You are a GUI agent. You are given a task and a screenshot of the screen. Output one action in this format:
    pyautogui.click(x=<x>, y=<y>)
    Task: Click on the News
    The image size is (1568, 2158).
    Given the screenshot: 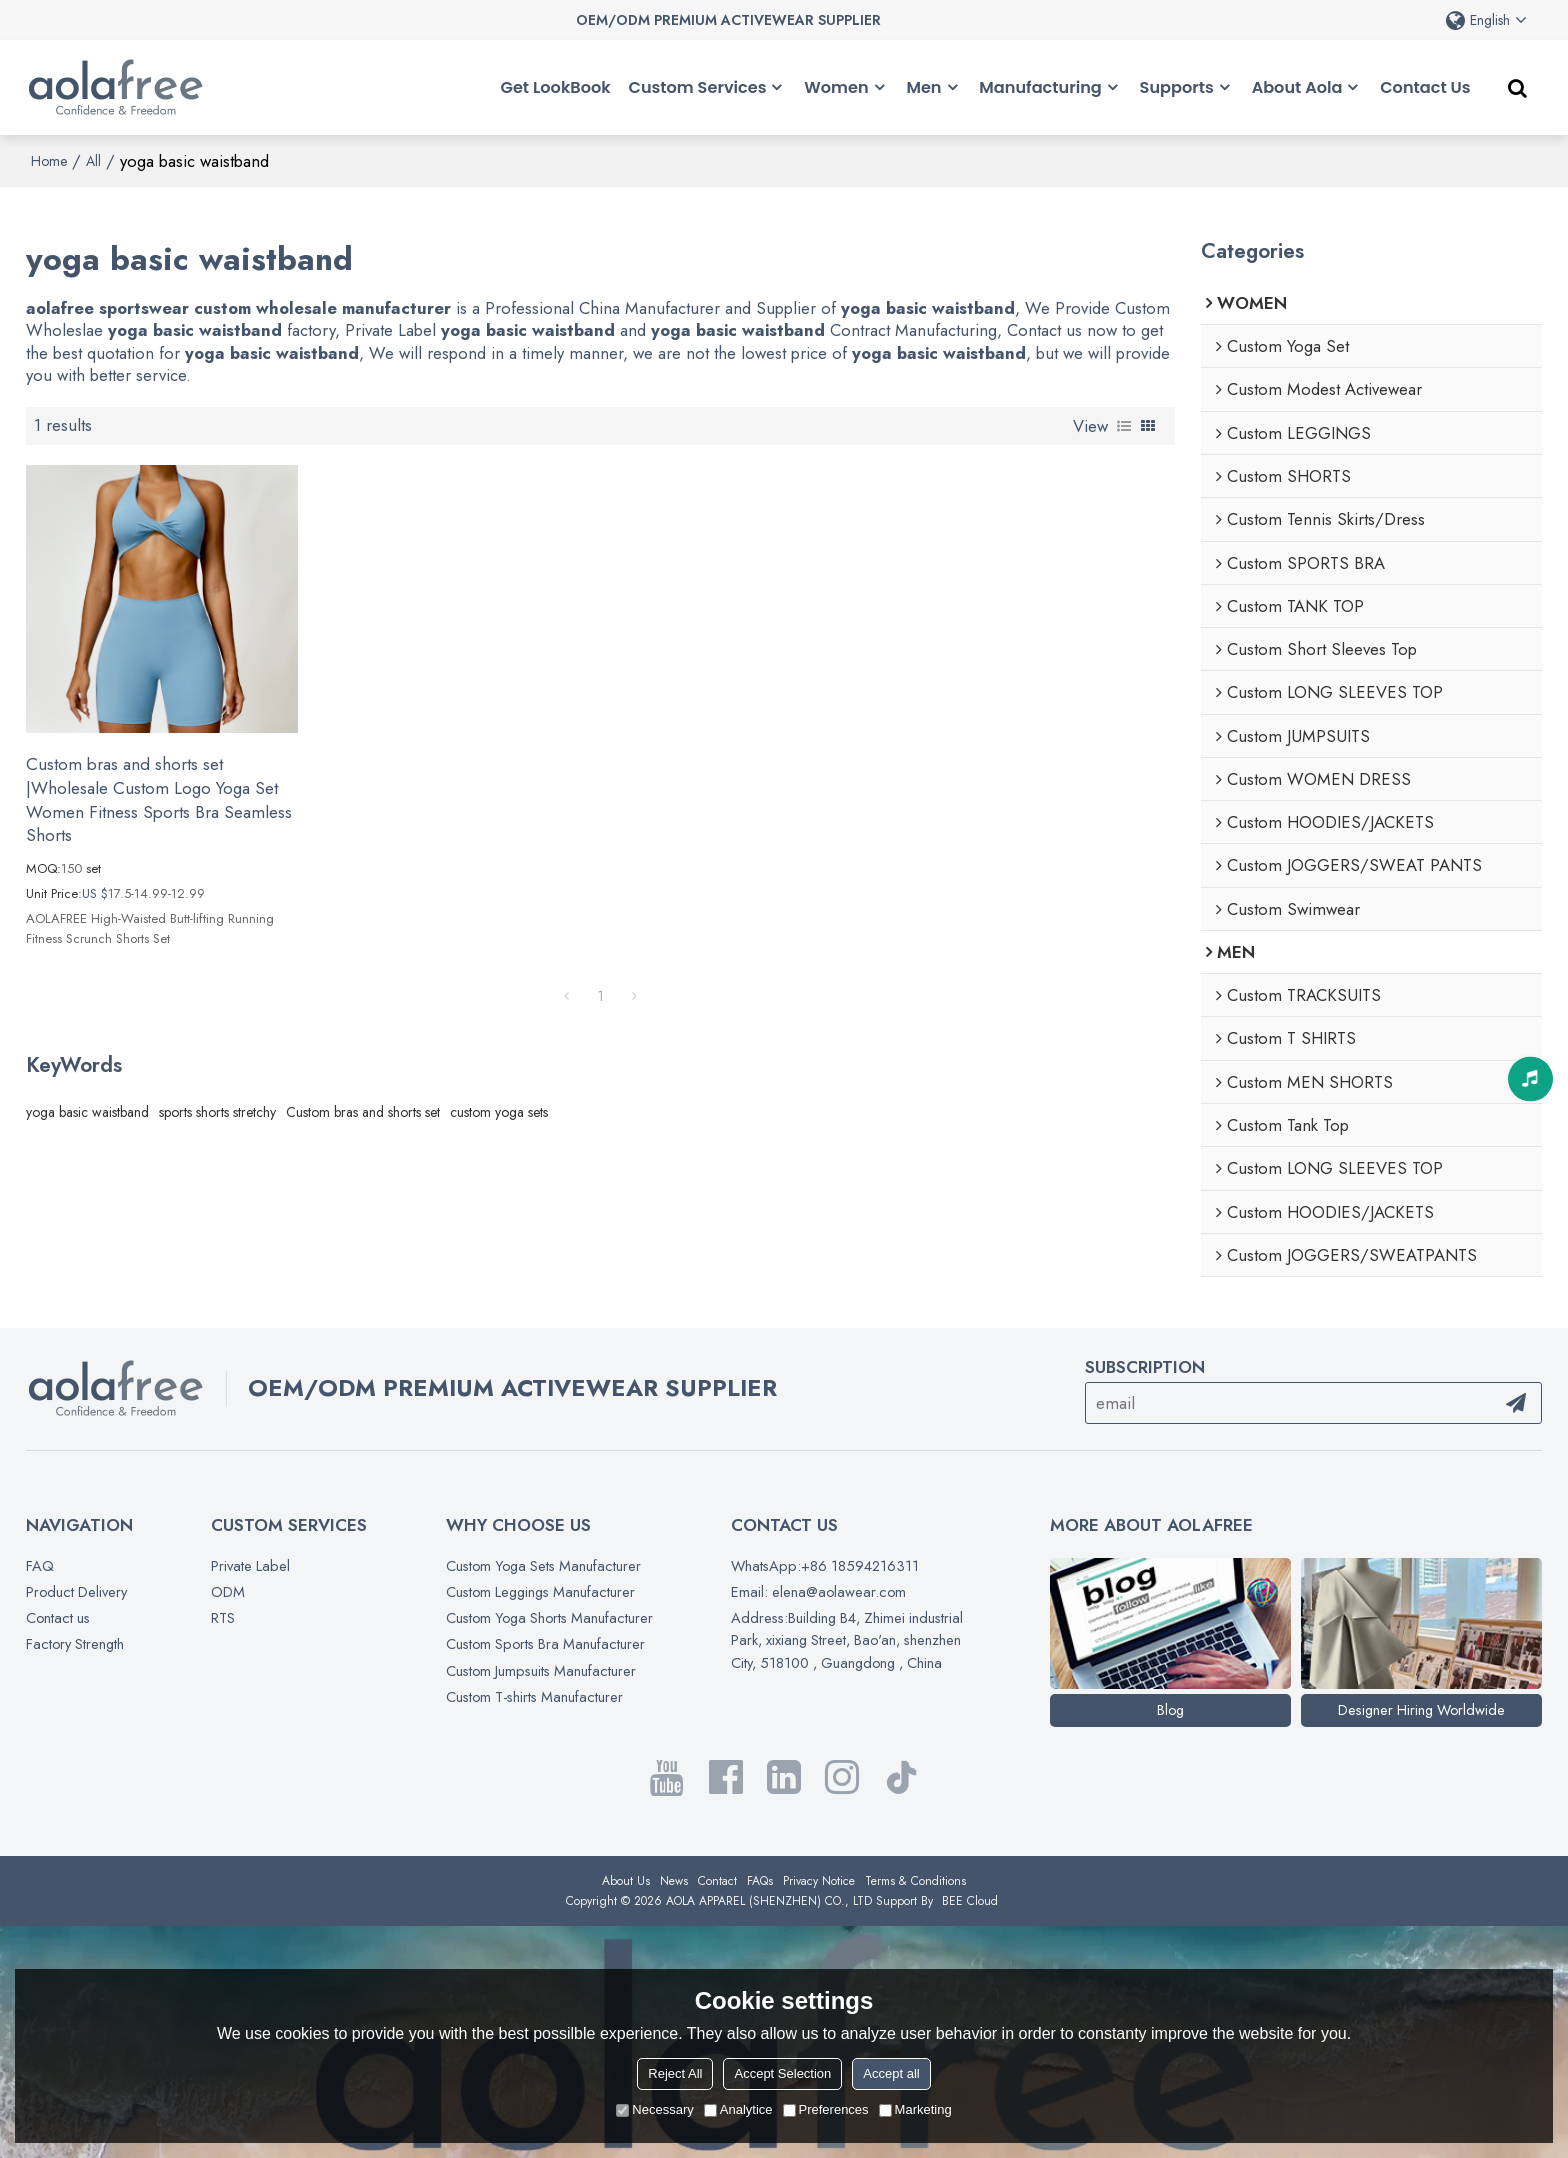 What is the action you would take?
    pyautogui.click(x=674, y=1881)
    